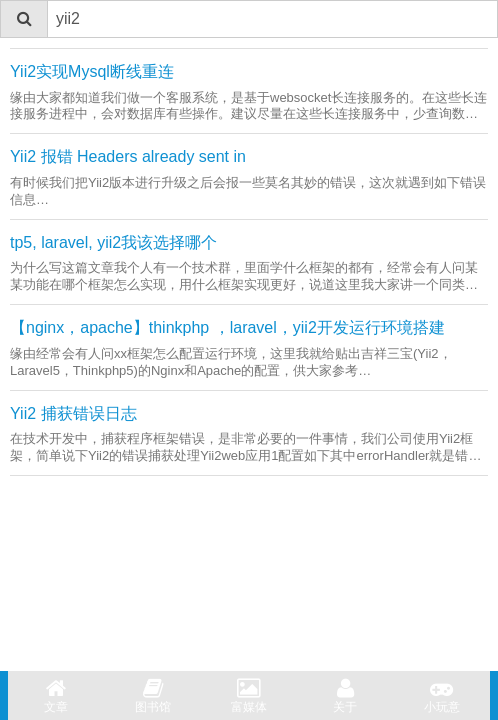 This screenshot has height=720, width=498. What do you see at coordinates (227, 327) in the screenshot?
I see `【nginx，apache】thinkphp ，laravel，yii2开发运行环境搭建` at bounding box center [227, 327].